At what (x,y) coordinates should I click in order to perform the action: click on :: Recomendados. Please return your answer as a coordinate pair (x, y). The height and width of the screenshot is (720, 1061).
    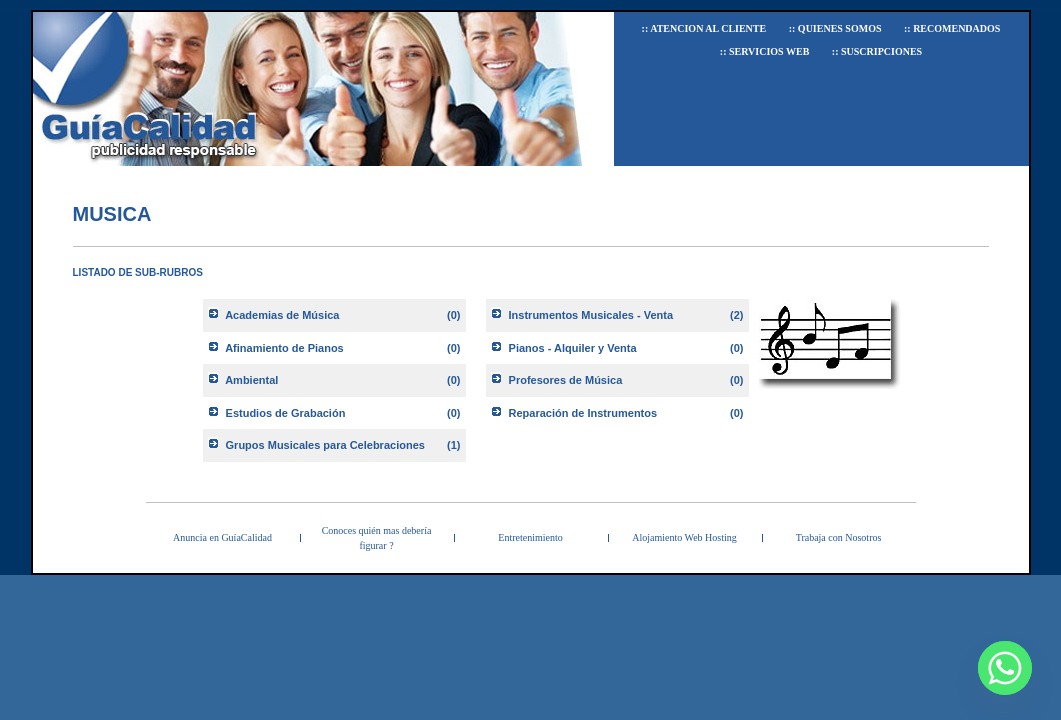
    Looking at the image, I should click on (952, 28).